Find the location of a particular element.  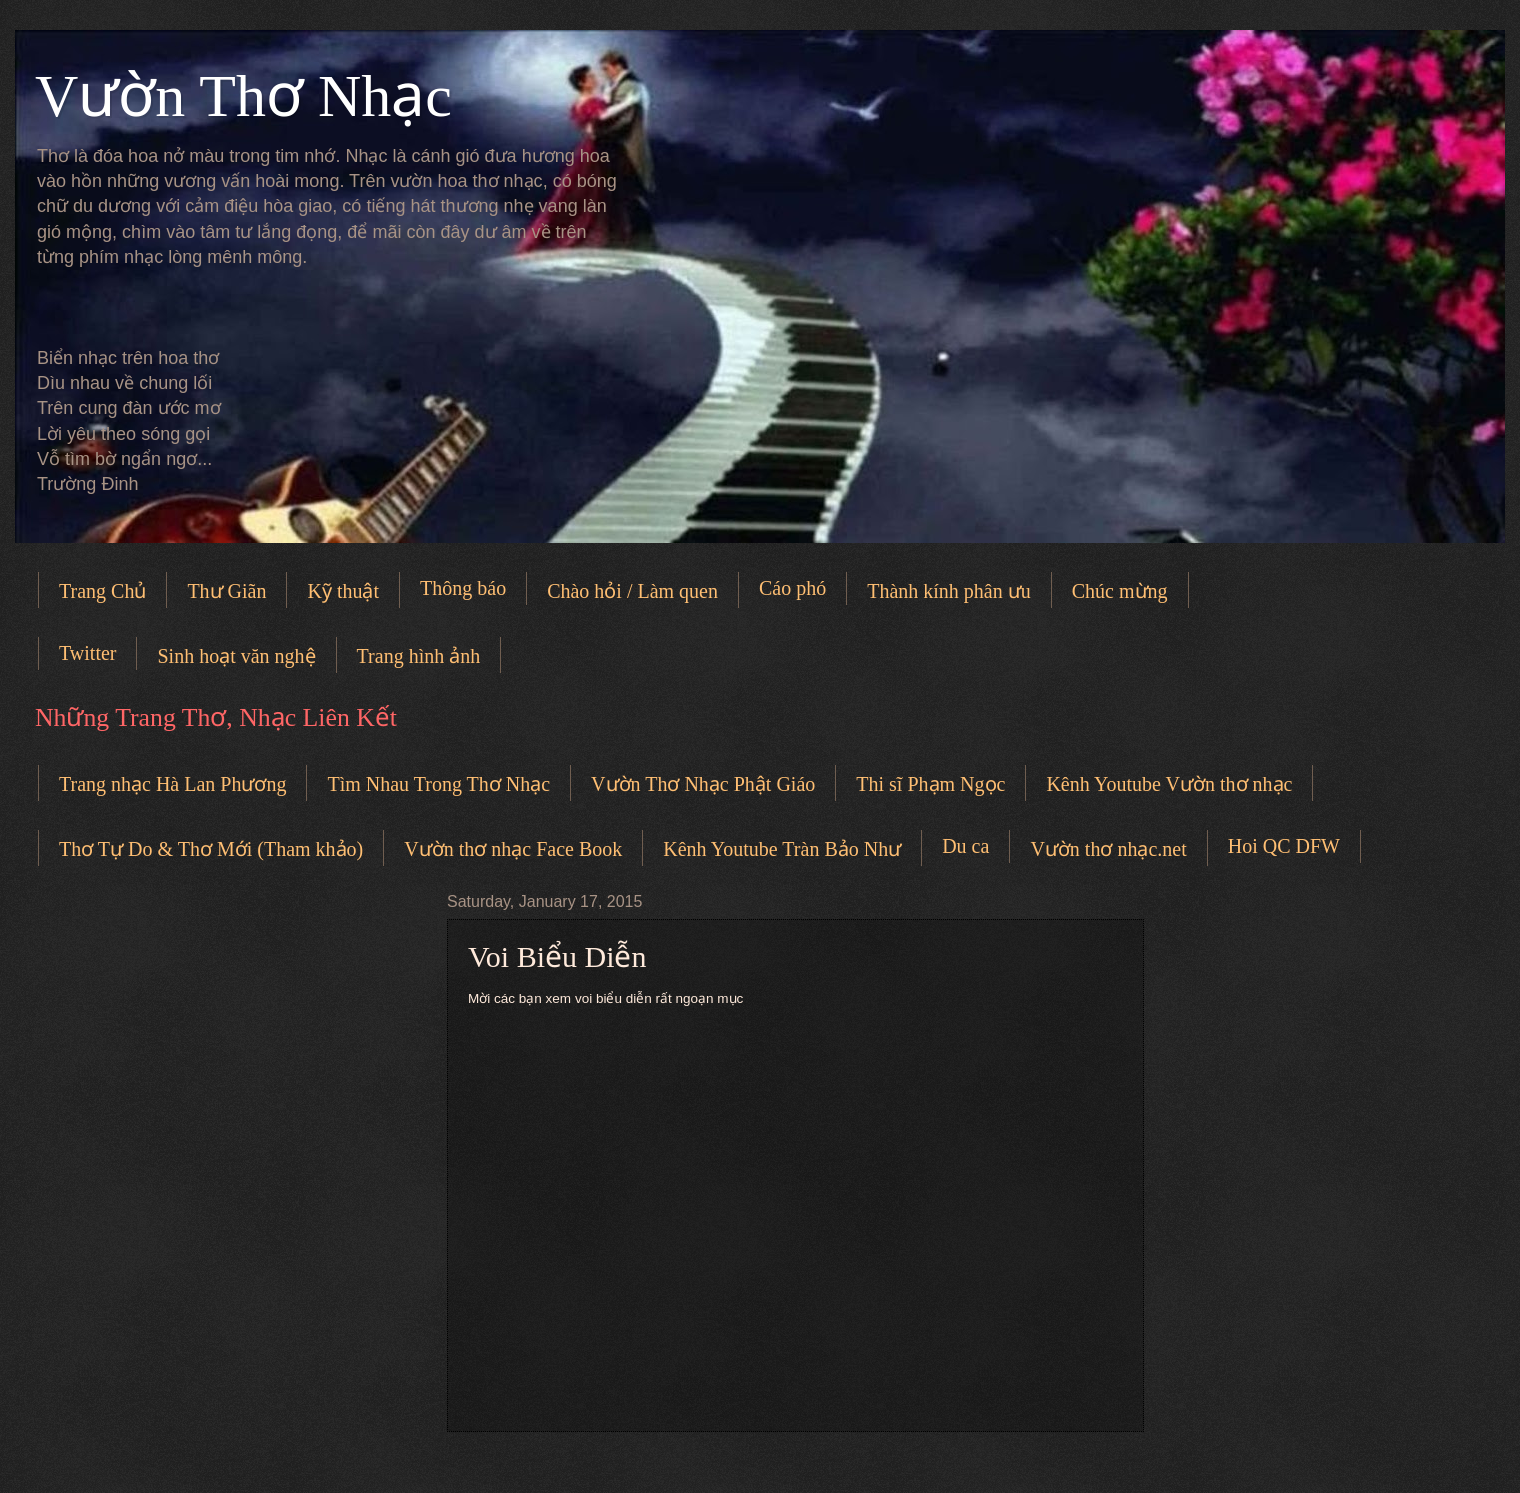

Du ca is located at coordinates (965, 846).